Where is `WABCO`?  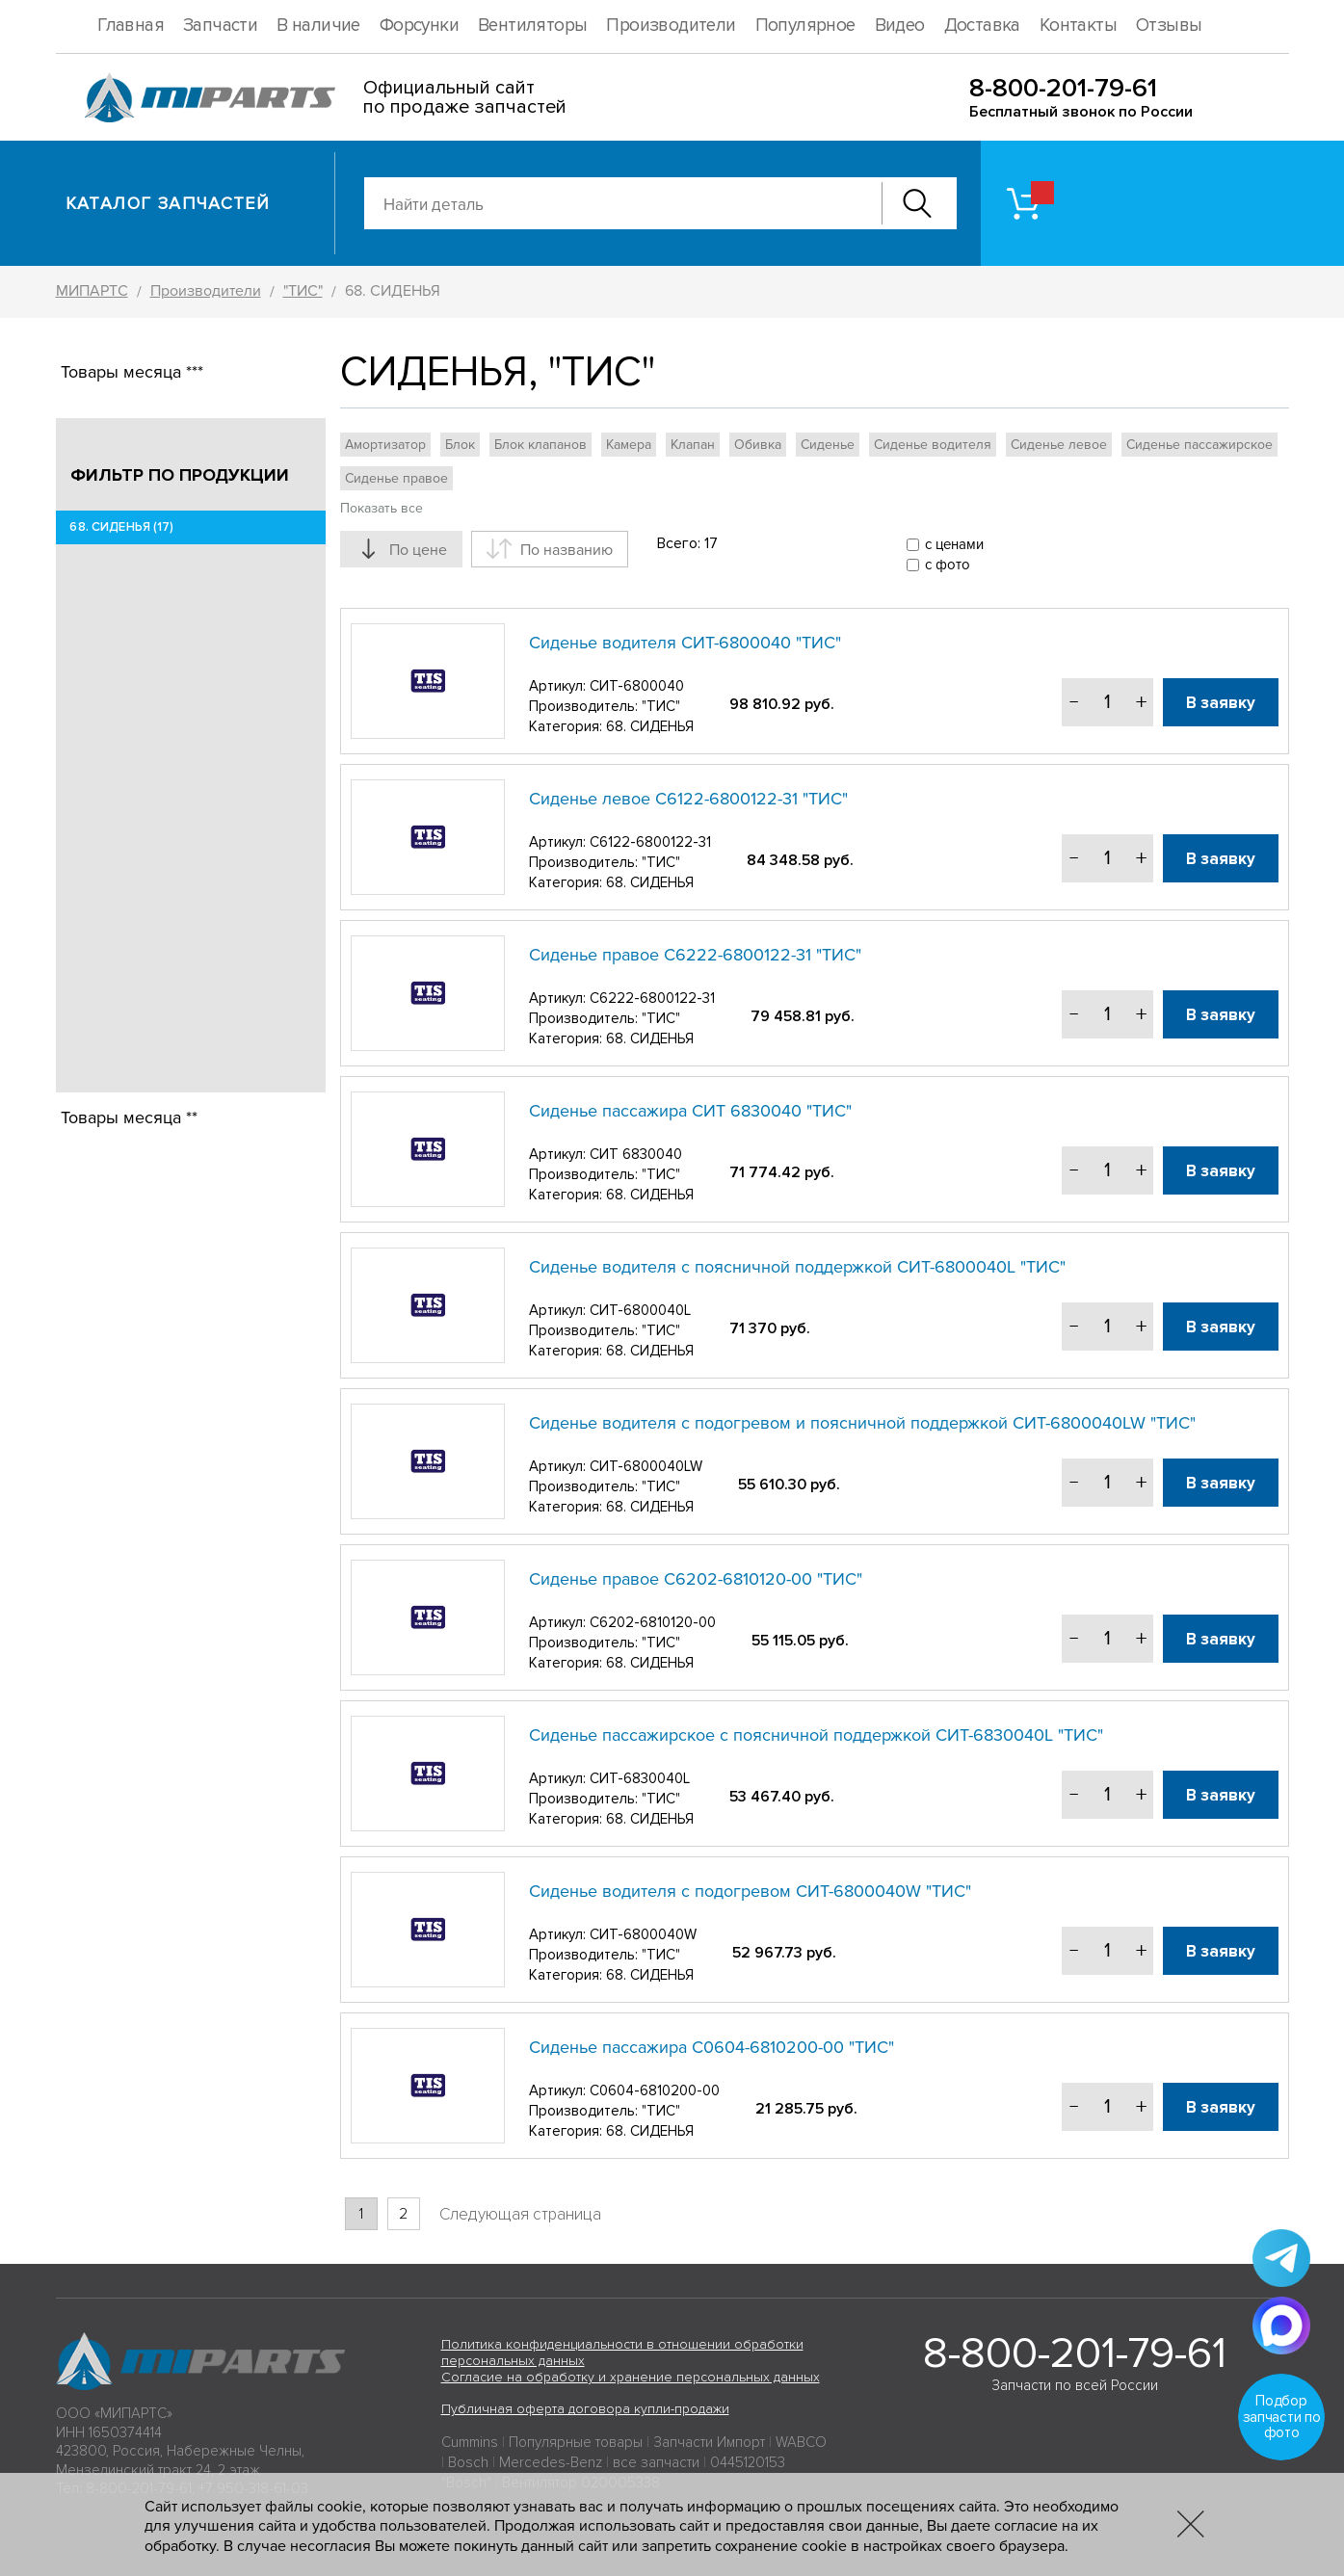 WABCO is located at coordinates (801, 2442).